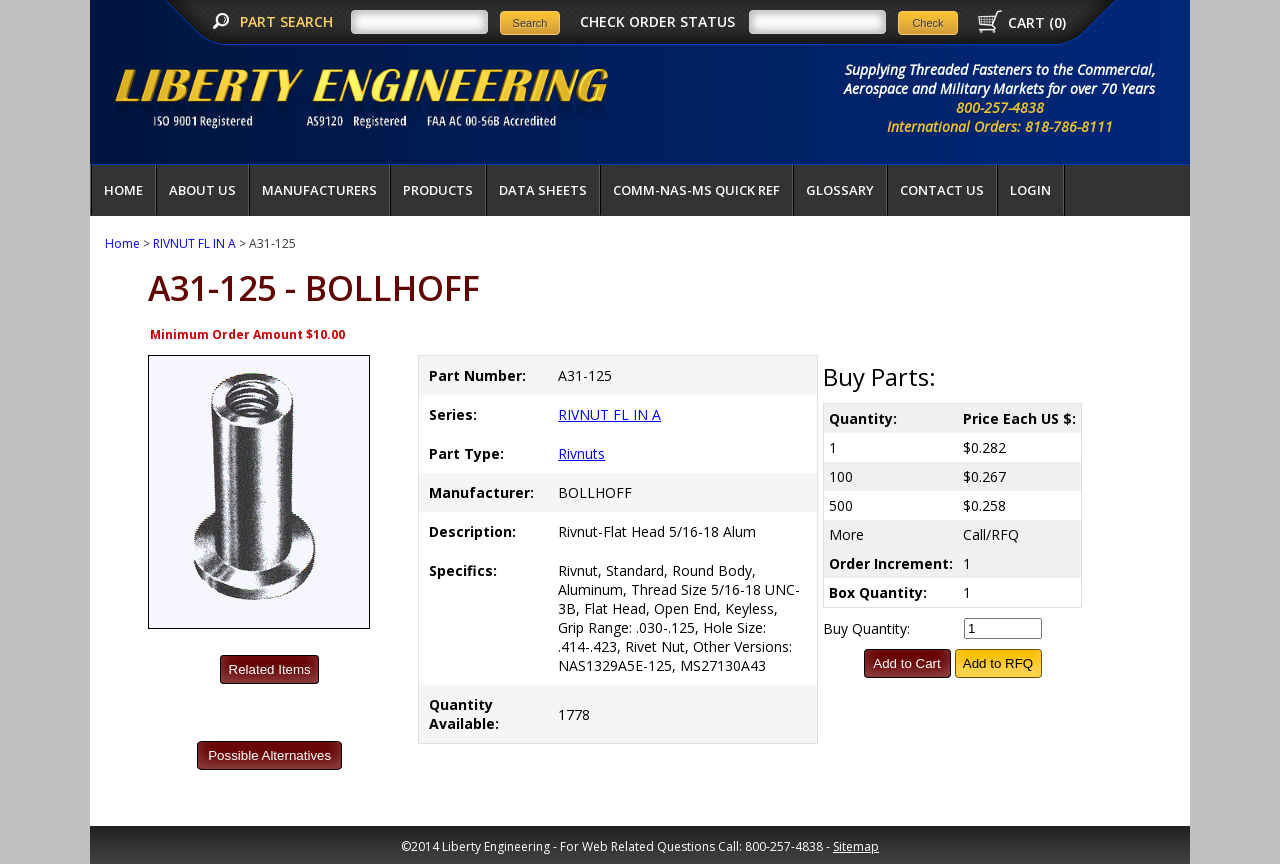 The height and width of the screenshot is (864, 1280). Describe the element at coordinates (696, 190) in the screenshot. I see `COMM-NAS-MS QUICK REF` at that location.